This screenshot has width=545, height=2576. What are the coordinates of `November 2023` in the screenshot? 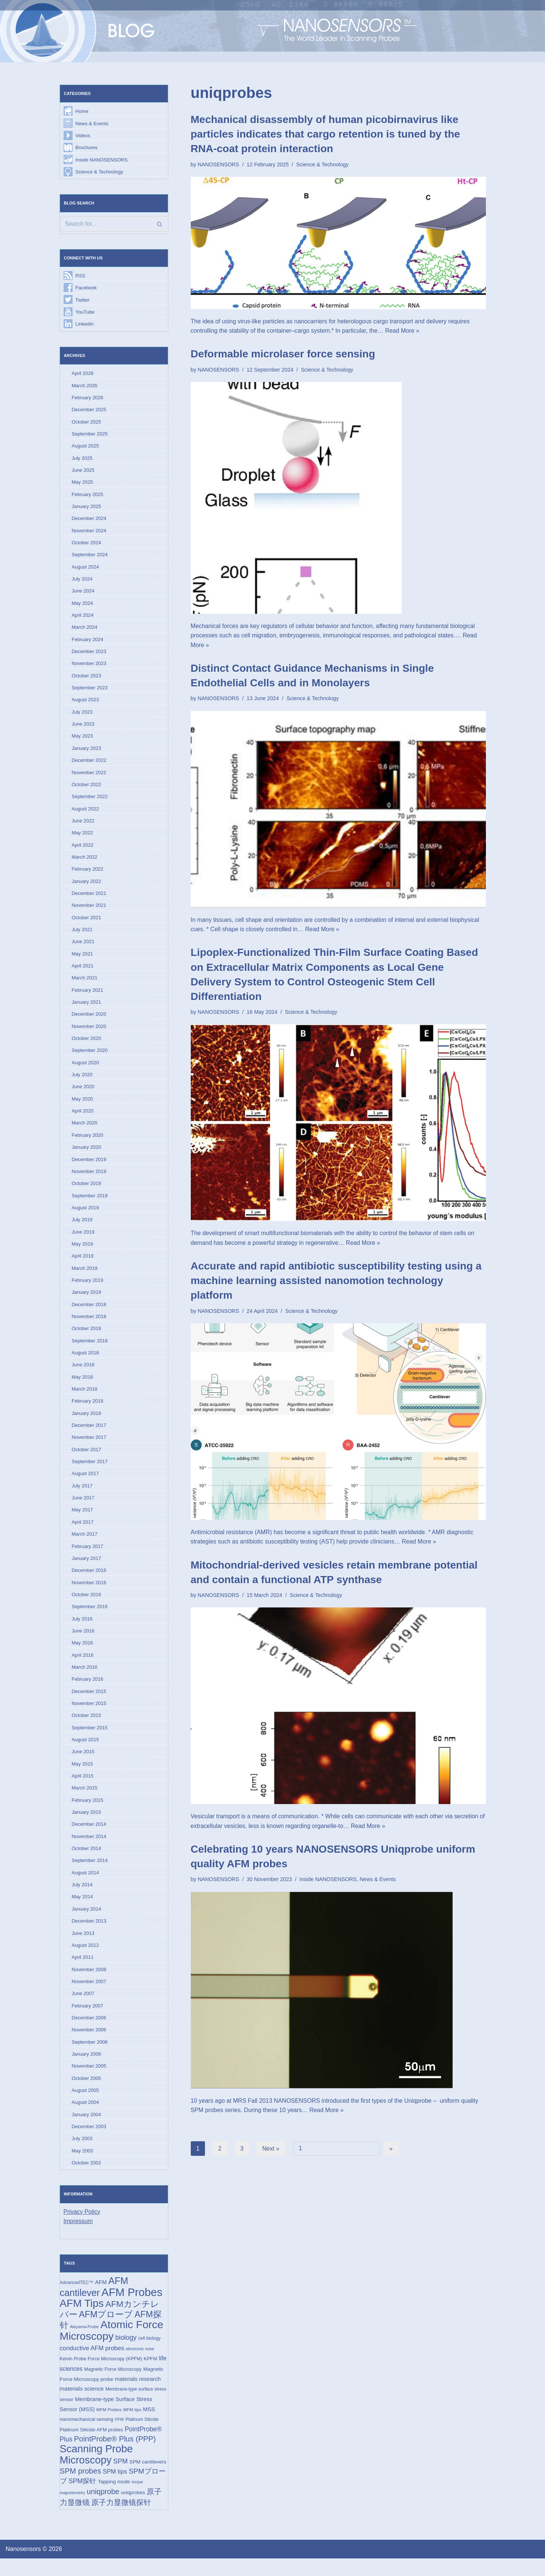 It's located at (89, 667).